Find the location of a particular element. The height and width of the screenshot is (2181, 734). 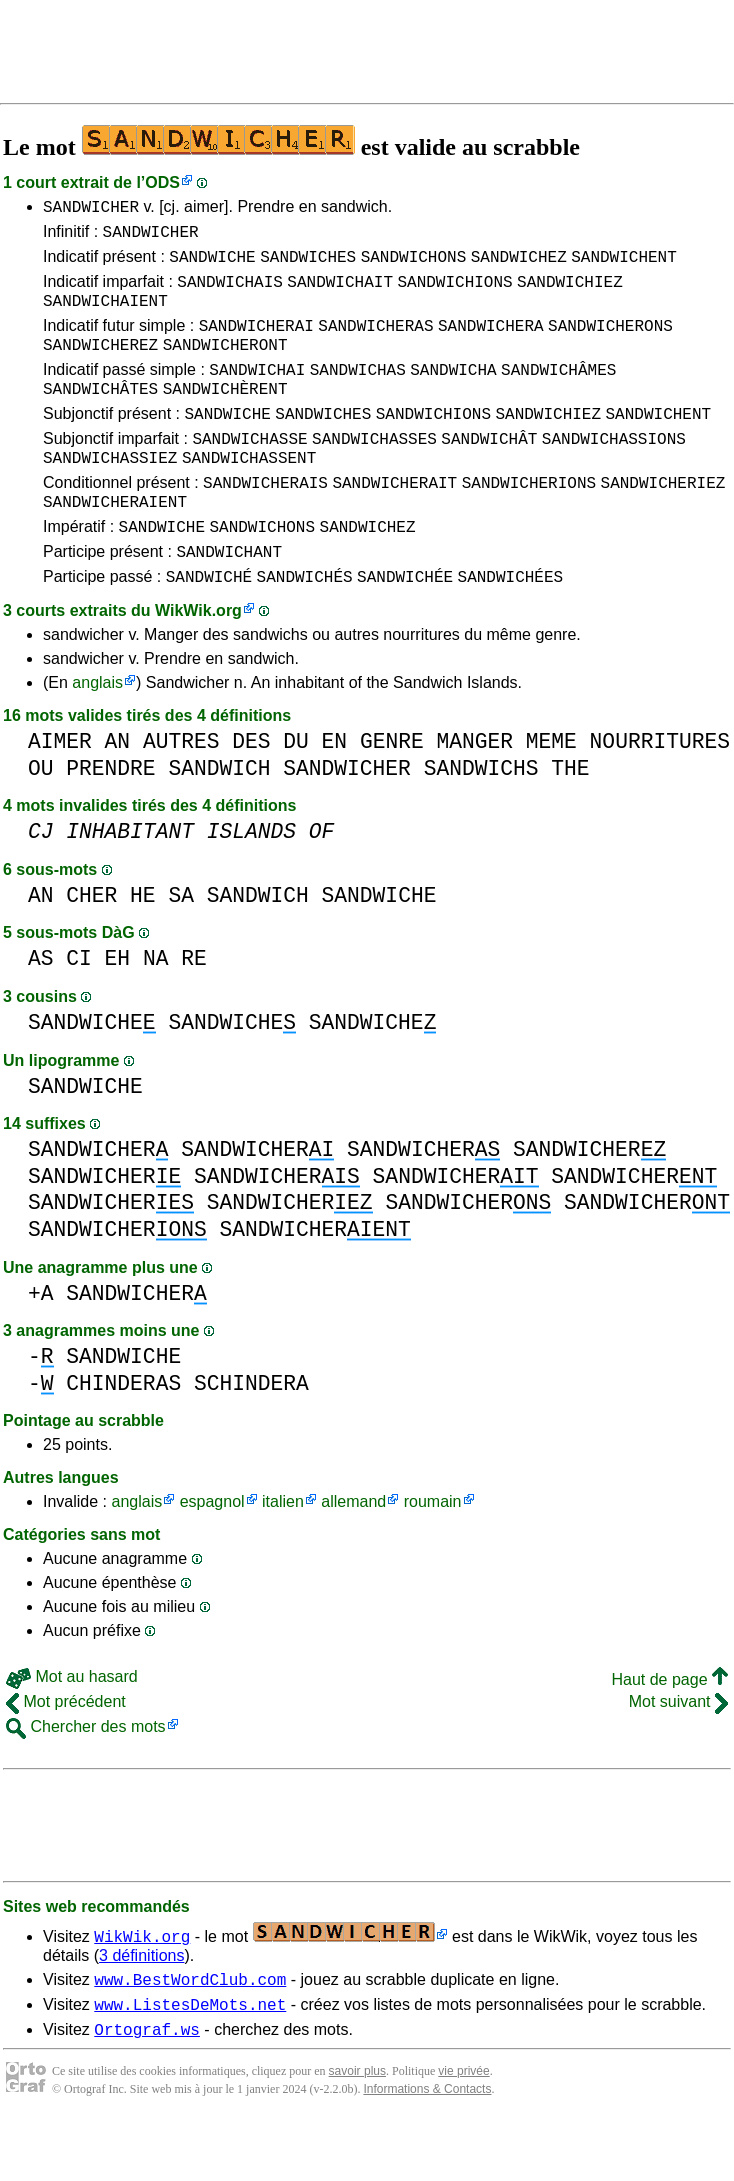

Mot au hasard is located at coordinates (72, 1727).